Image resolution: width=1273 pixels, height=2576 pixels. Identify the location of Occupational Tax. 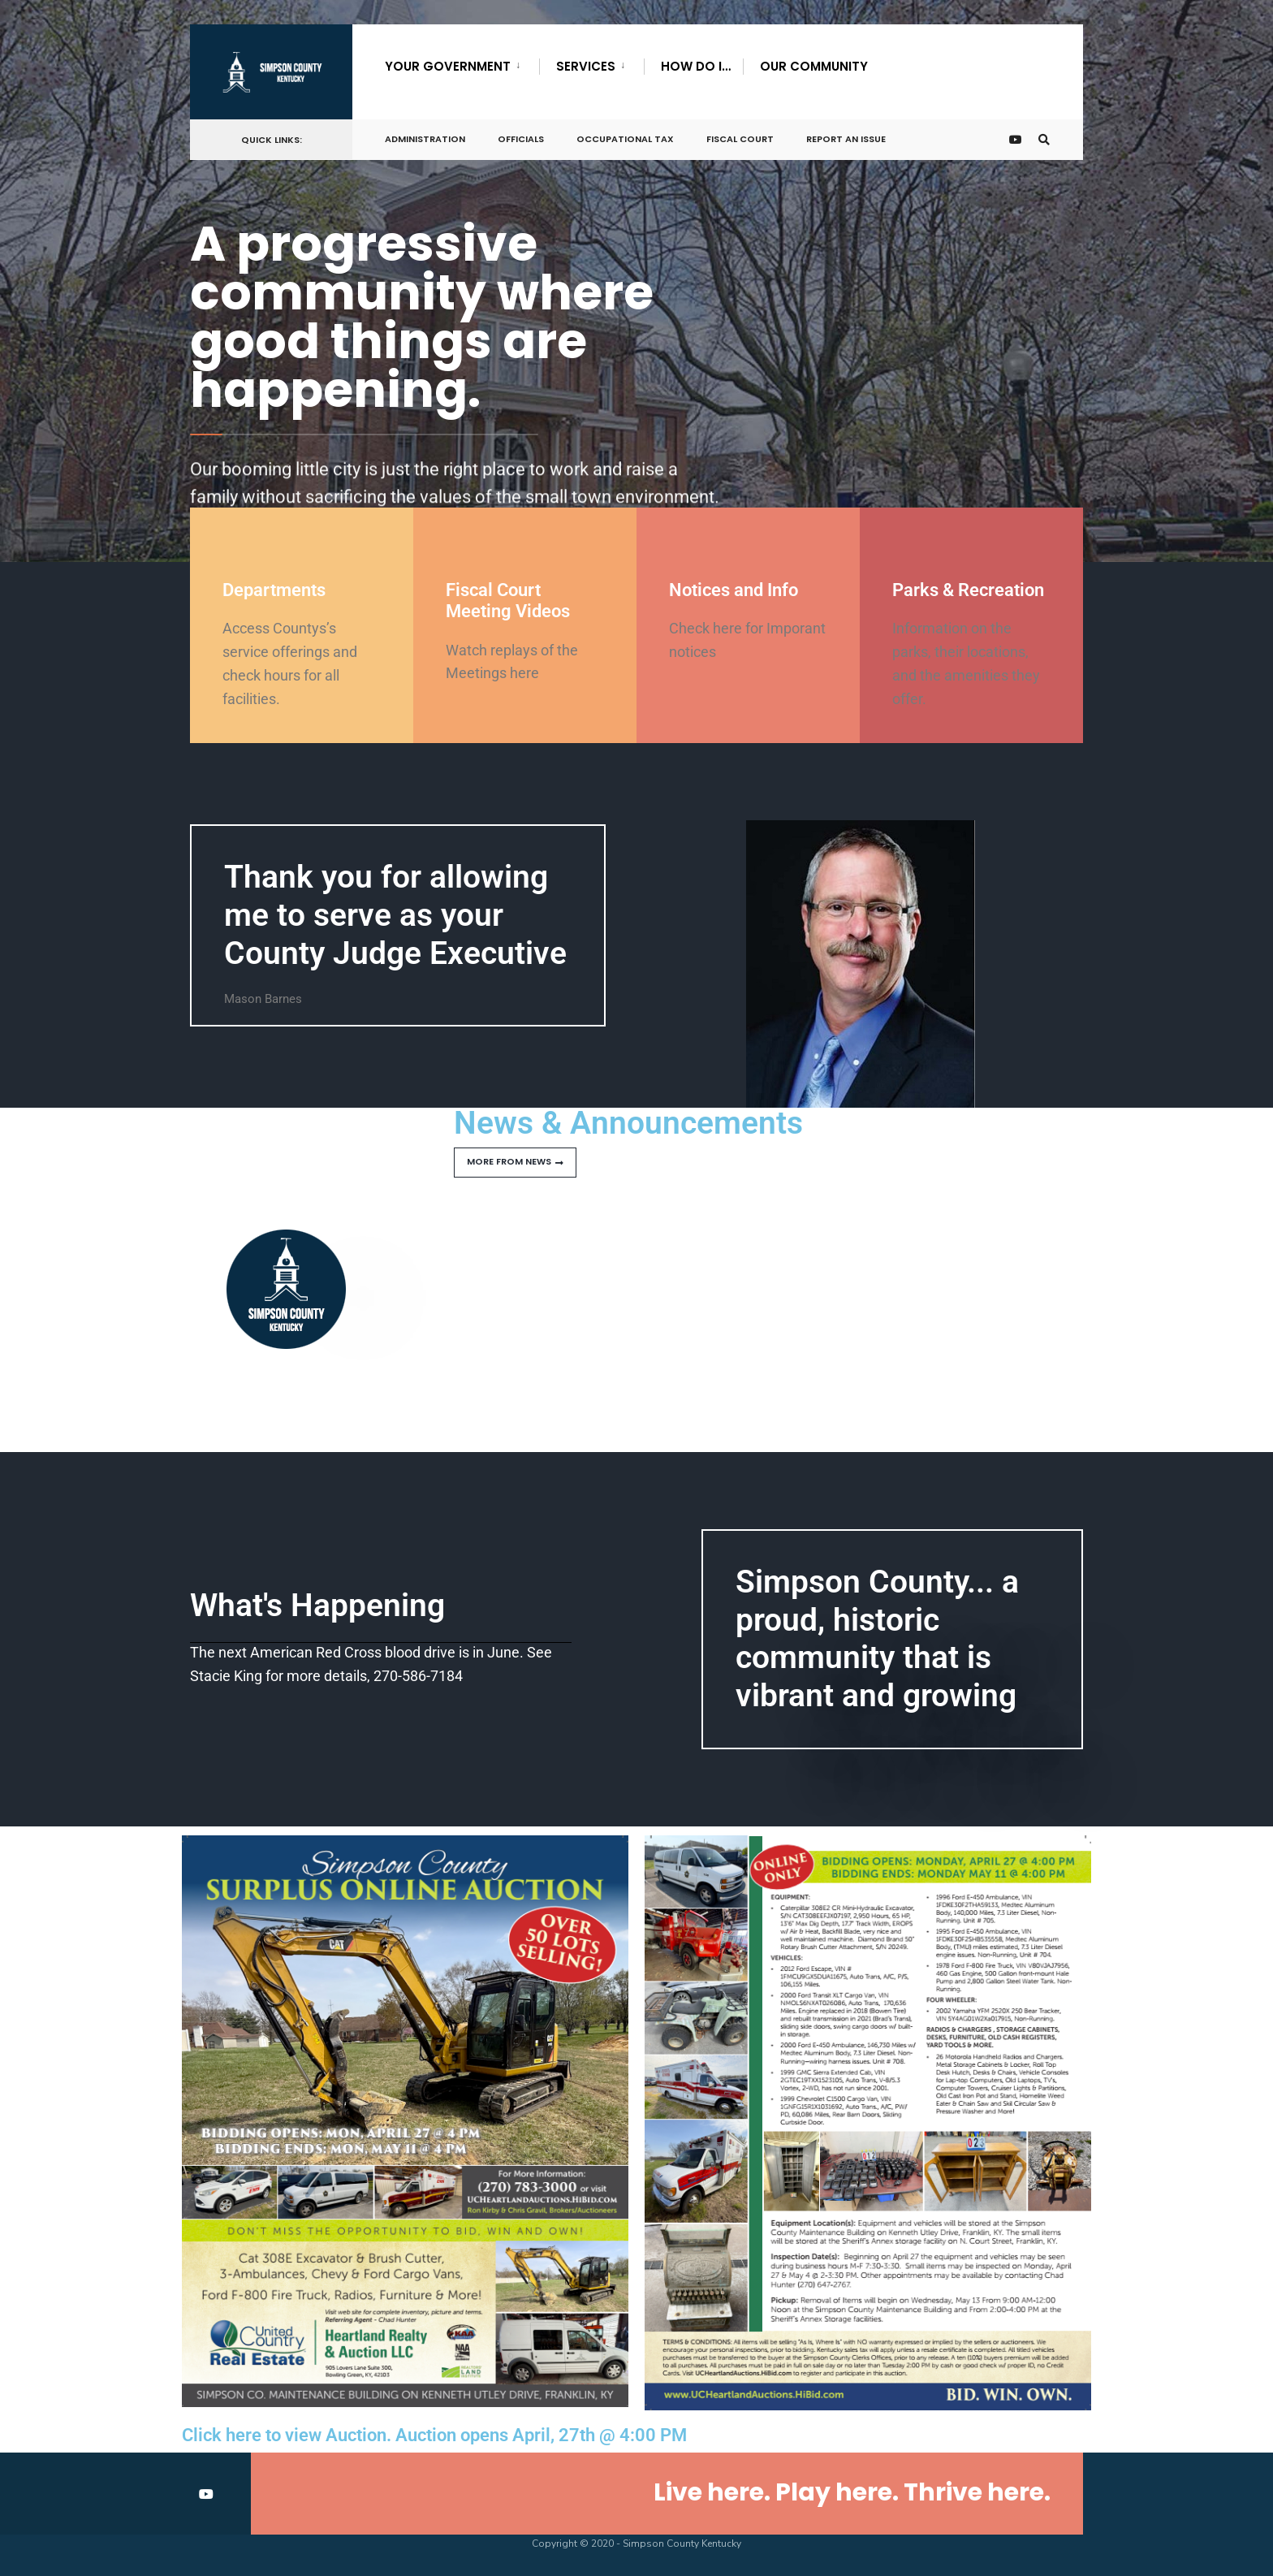
(625, 138).